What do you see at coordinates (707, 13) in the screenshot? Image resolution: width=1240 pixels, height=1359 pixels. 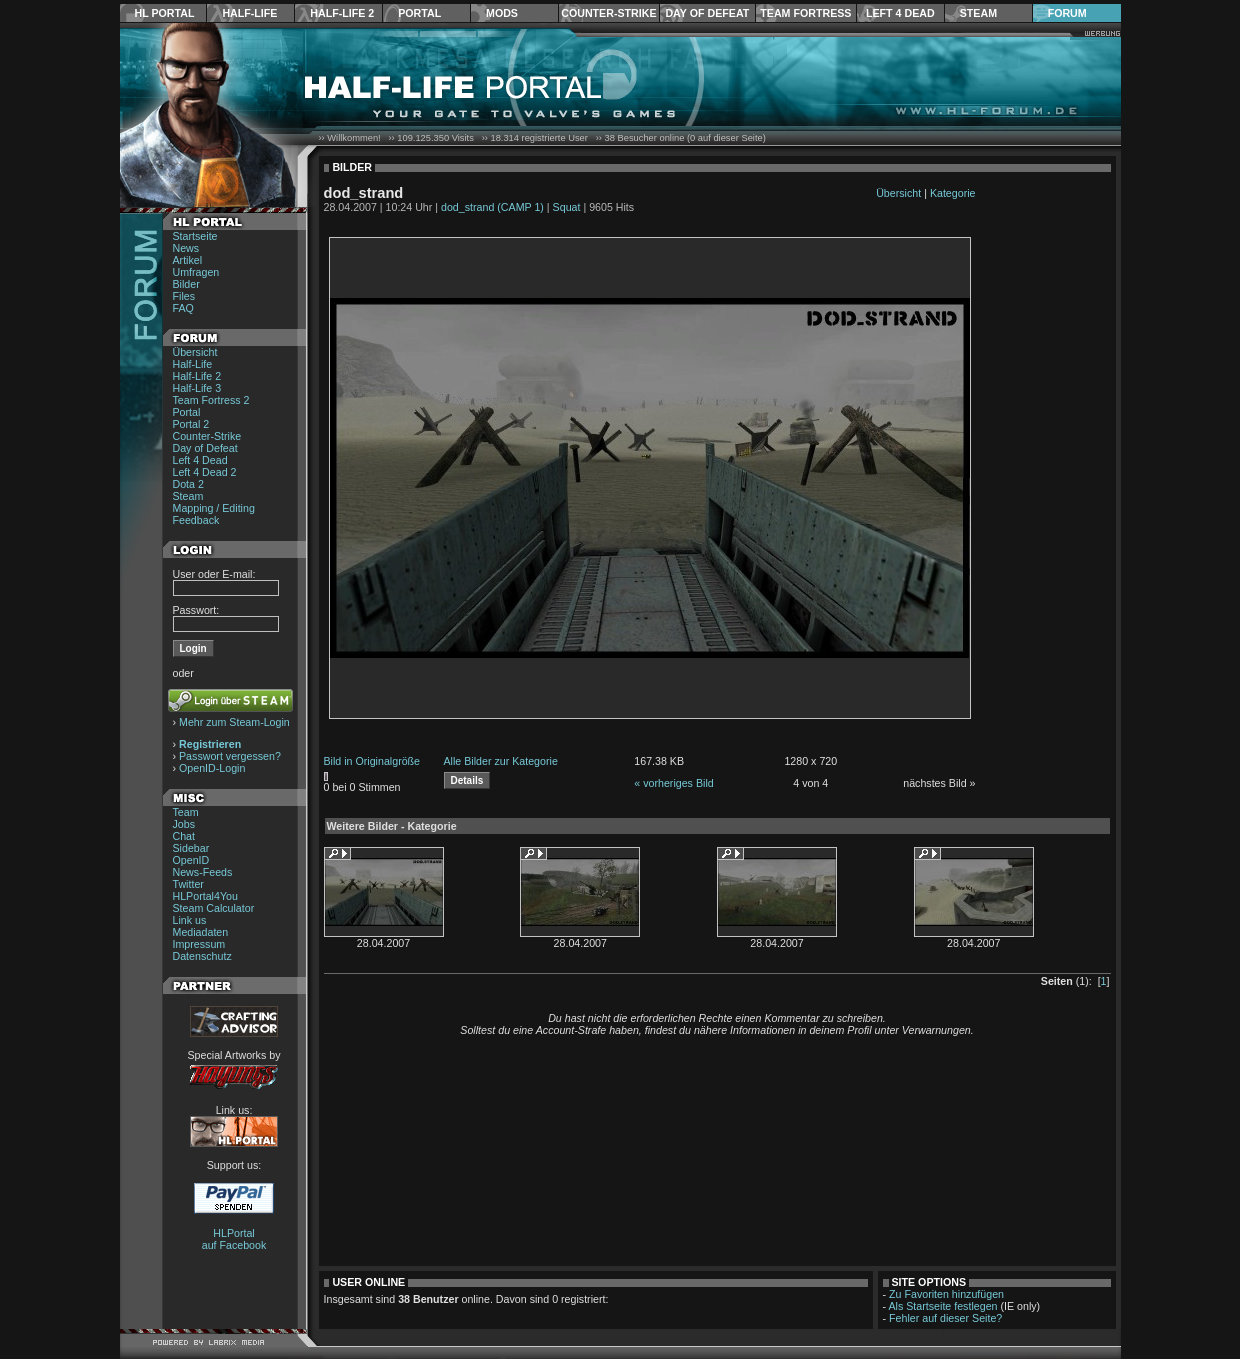 I see `Day of Defeat` at bounding box center [707, 13].